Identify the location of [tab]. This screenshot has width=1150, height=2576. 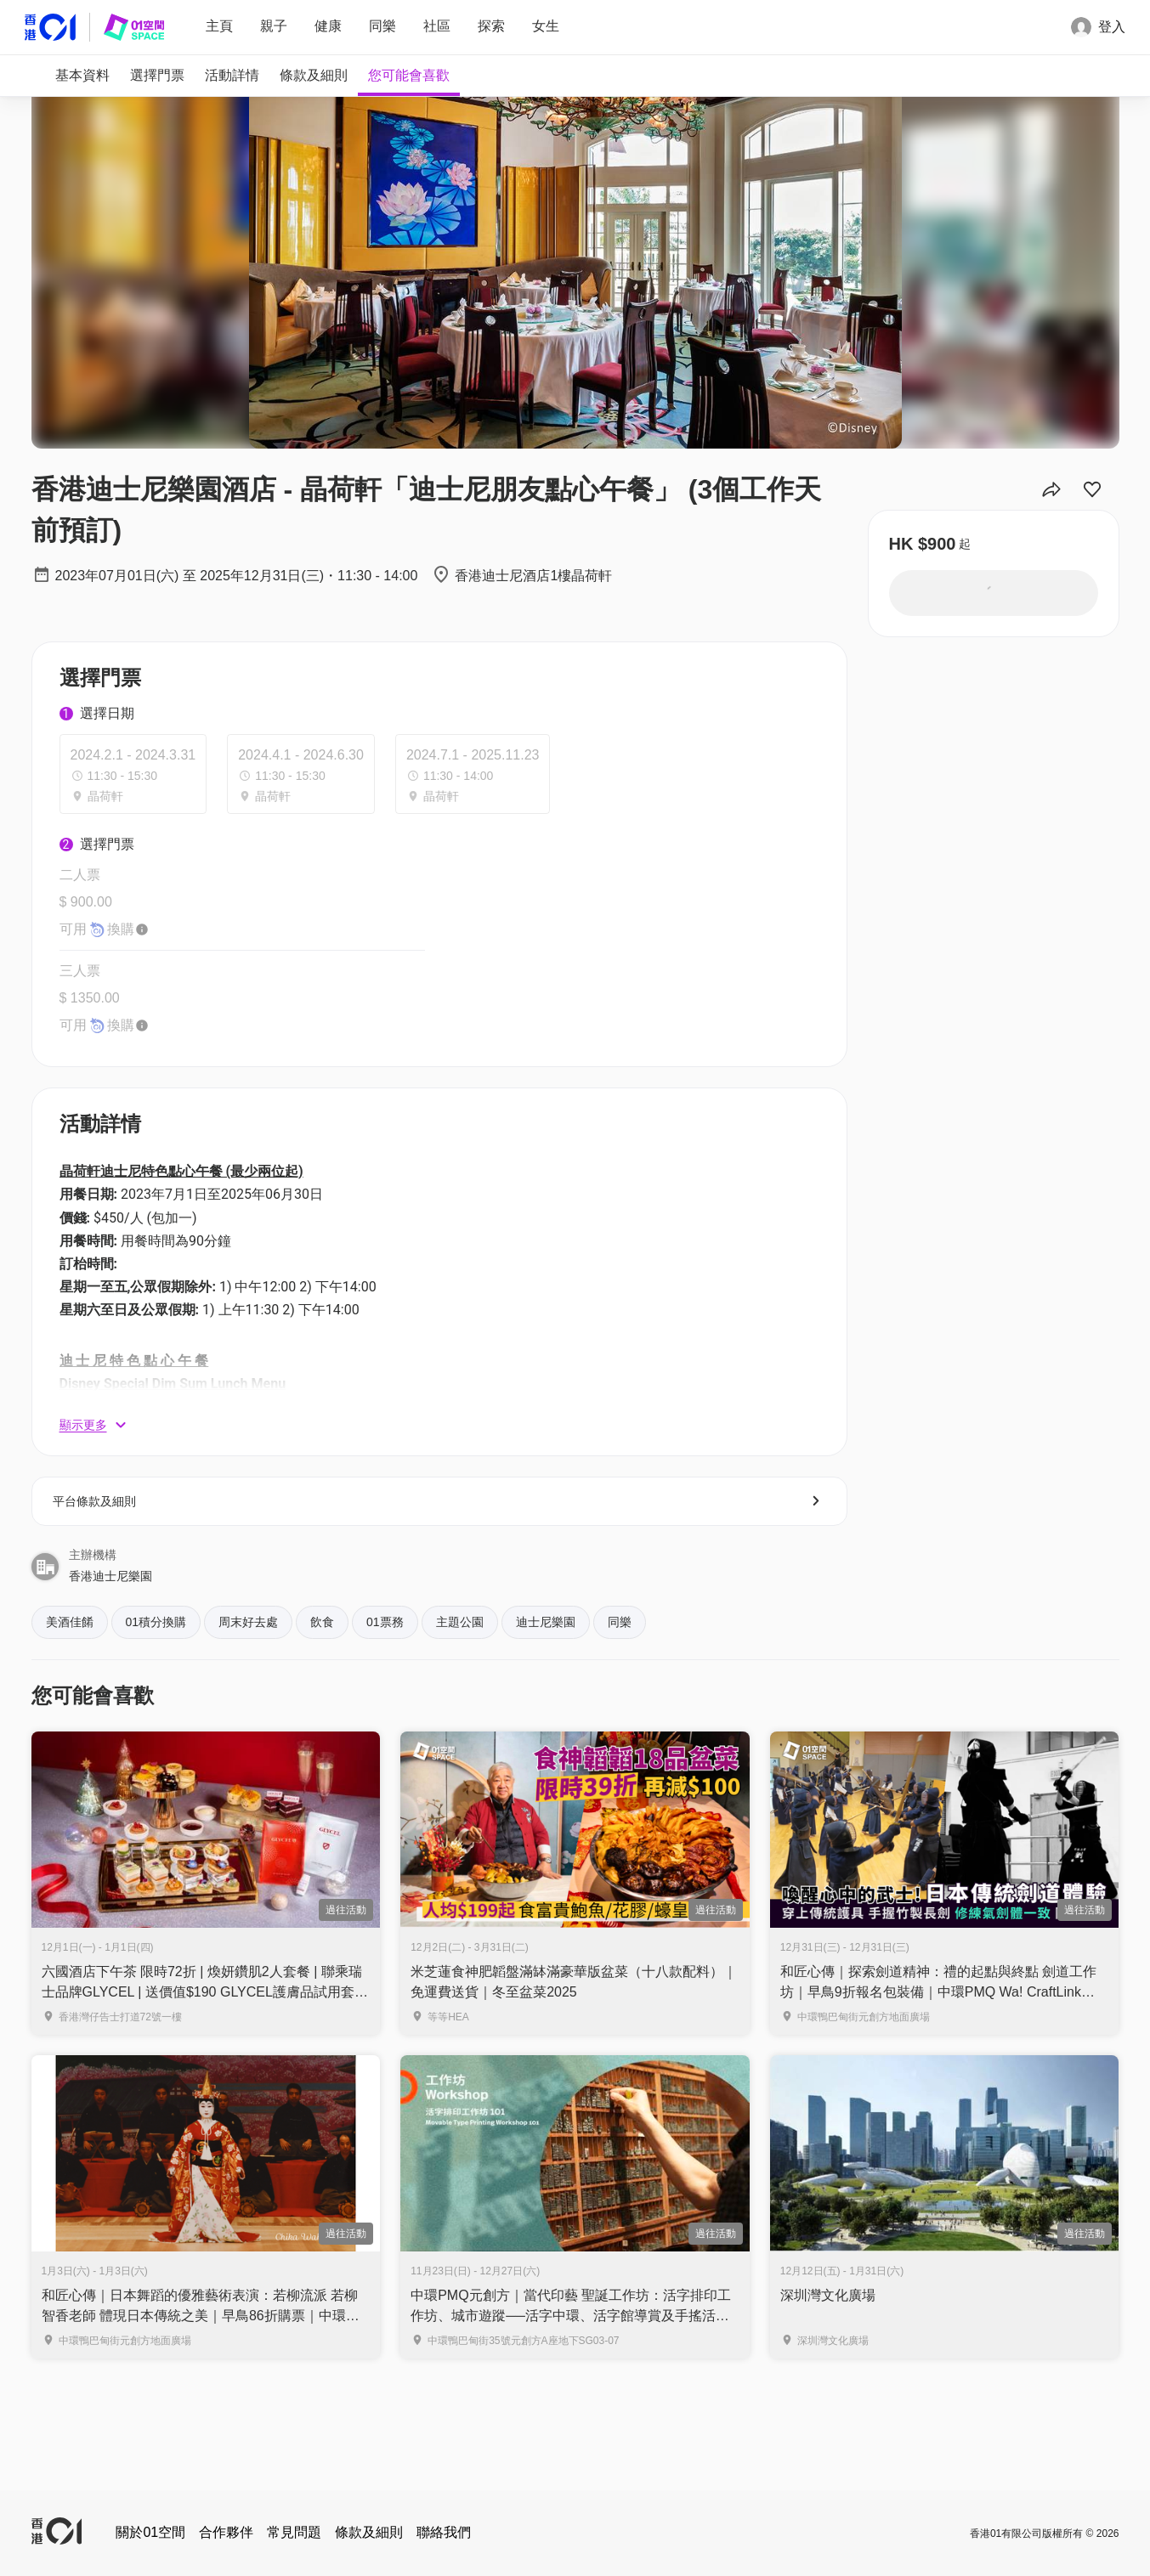
(82, 75).